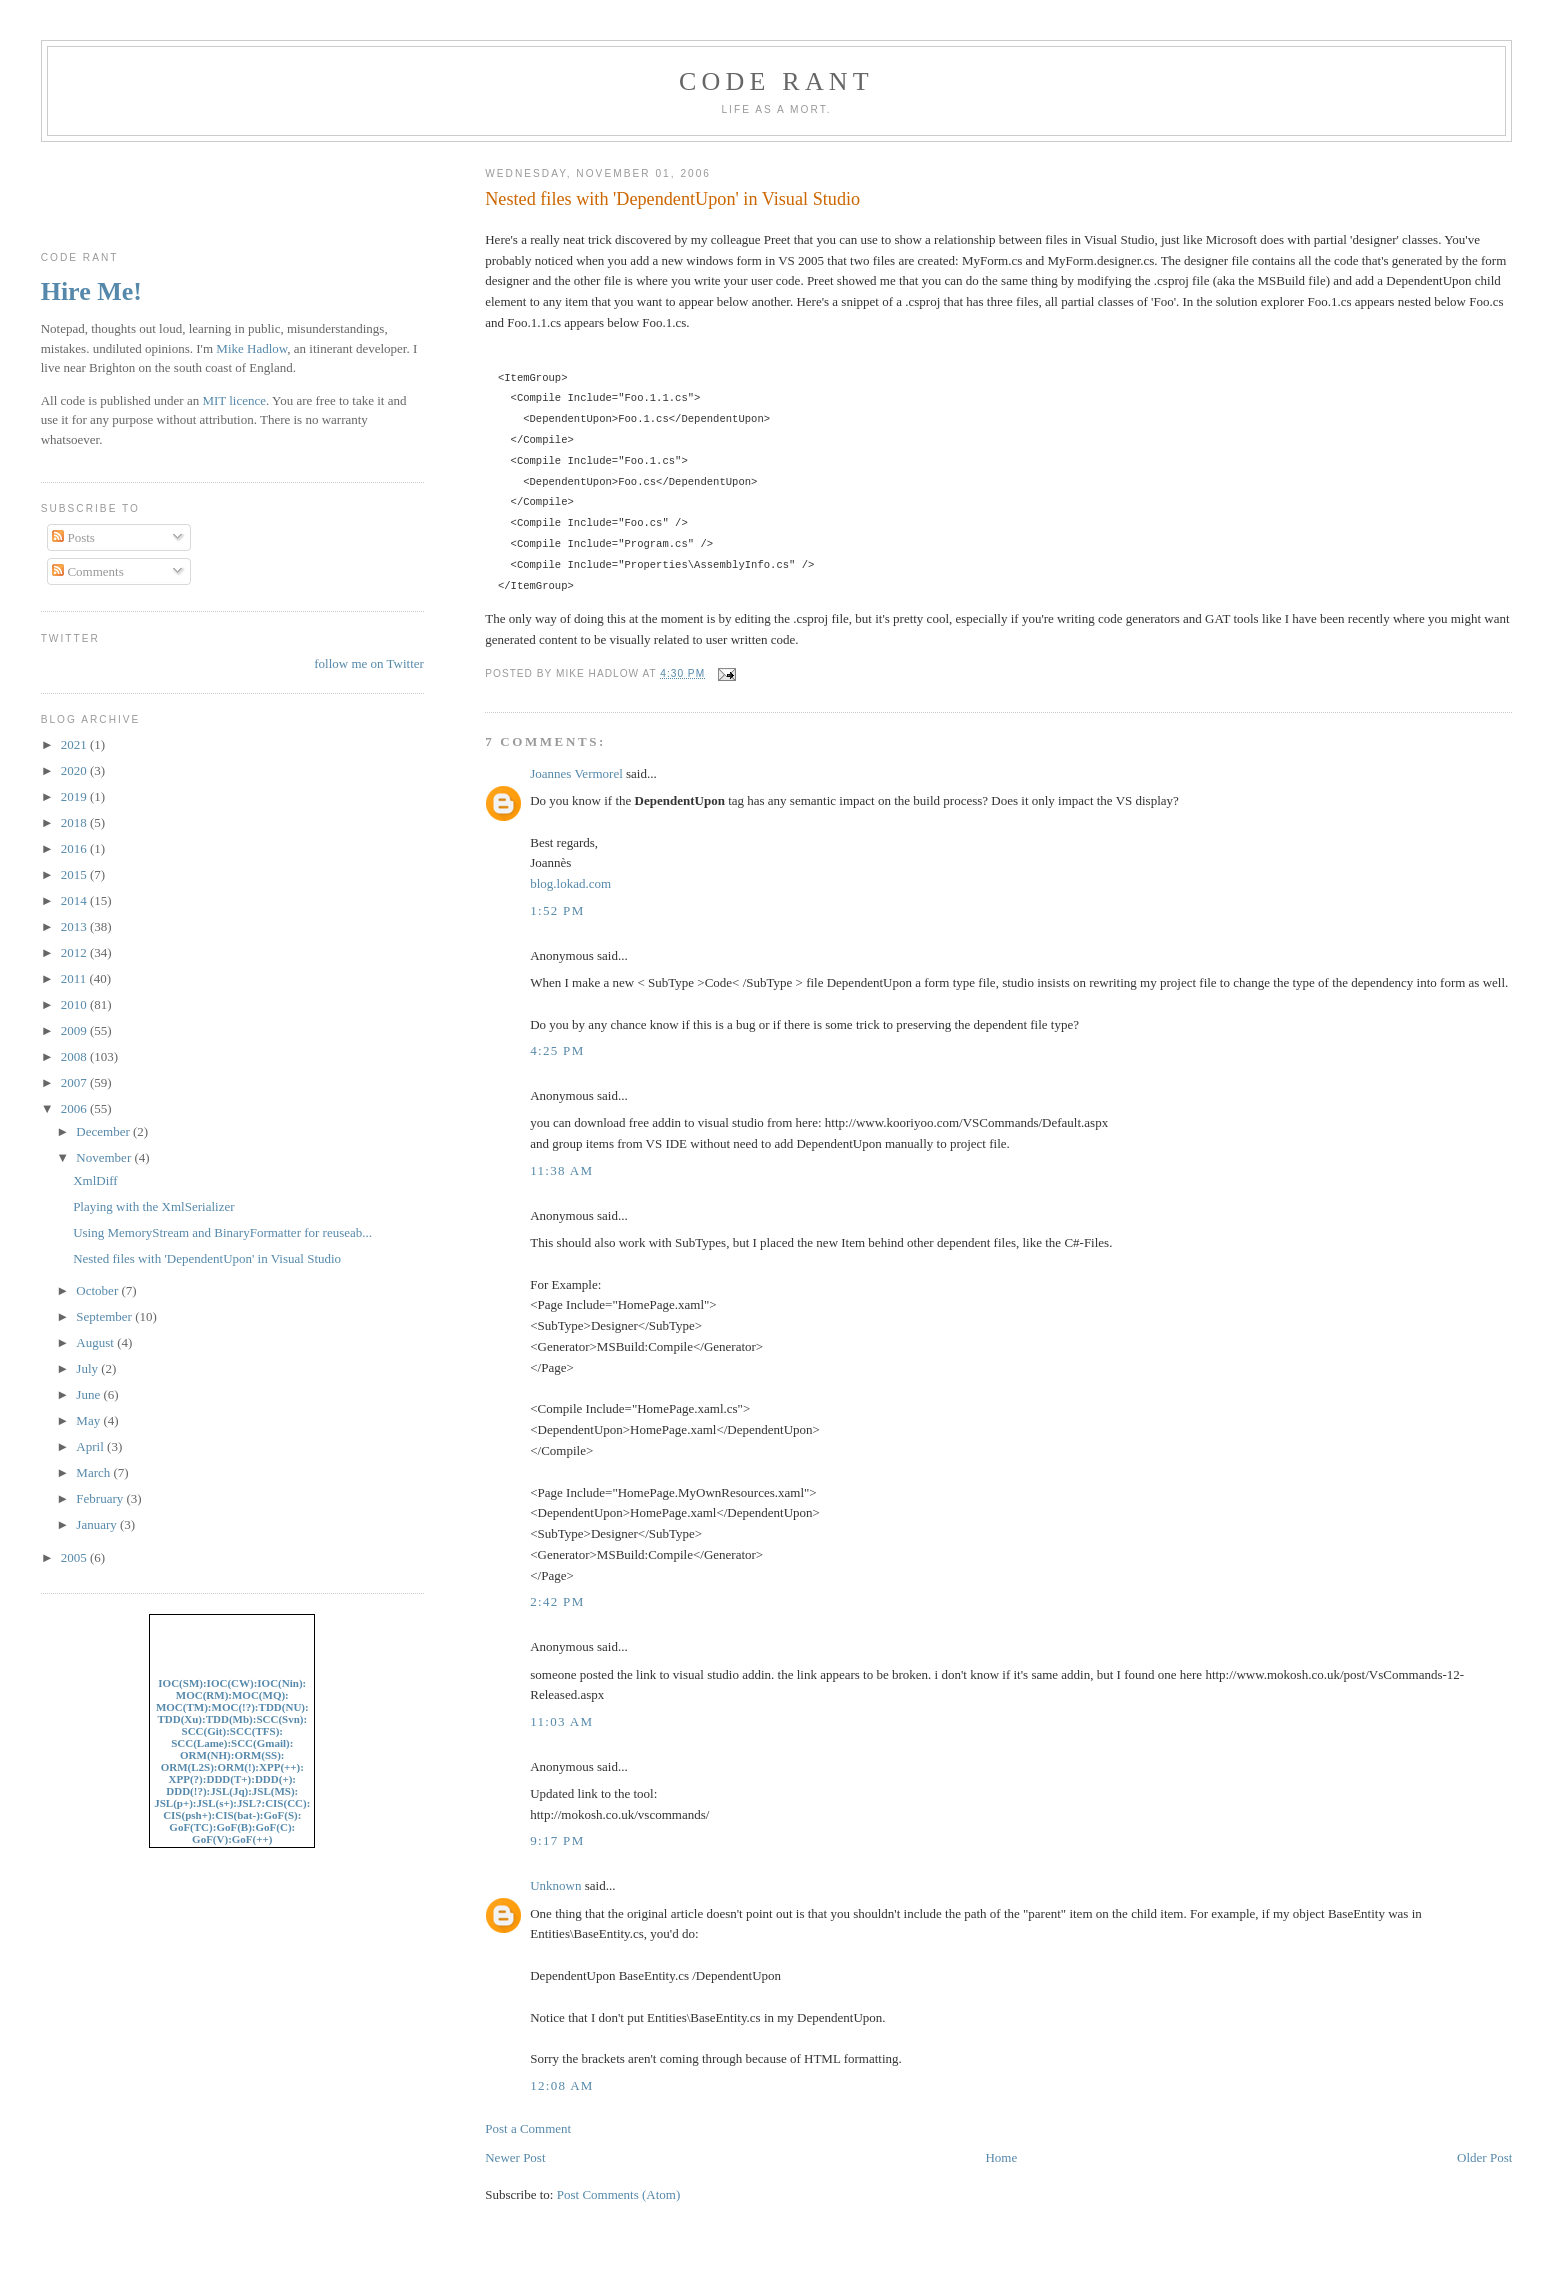 This screenshot has height=2291, width=1553. What do you see at coordinates (570, 883) in the screenshot?
I see `blog.lokad.com` at bounding box center [570, 883].